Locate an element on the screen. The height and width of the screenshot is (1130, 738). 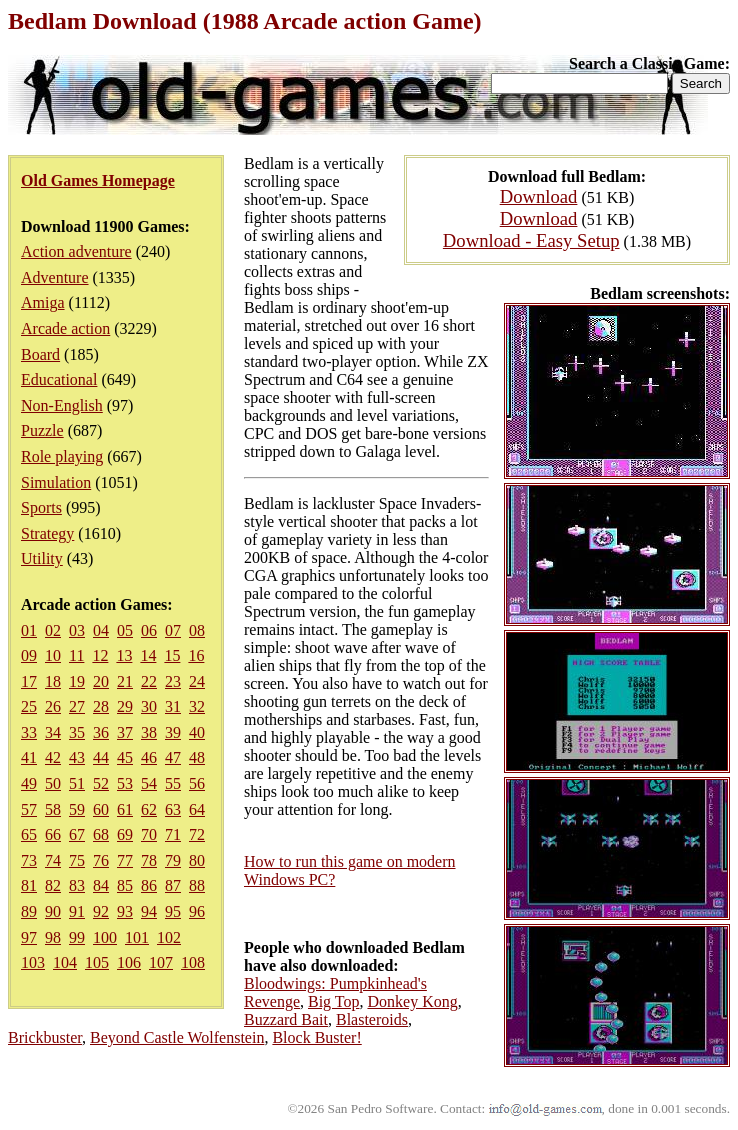
59 is located at coordinates (77, 809).